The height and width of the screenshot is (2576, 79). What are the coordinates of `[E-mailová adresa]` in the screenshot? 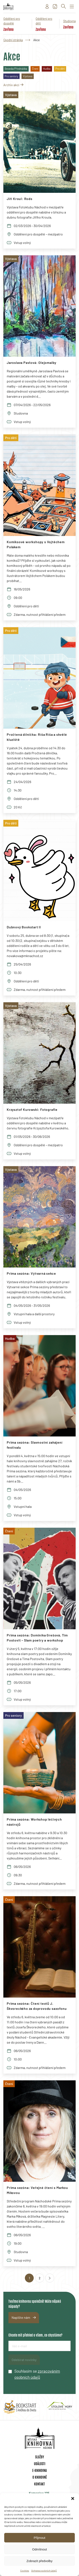 It's located at (39, 2346).